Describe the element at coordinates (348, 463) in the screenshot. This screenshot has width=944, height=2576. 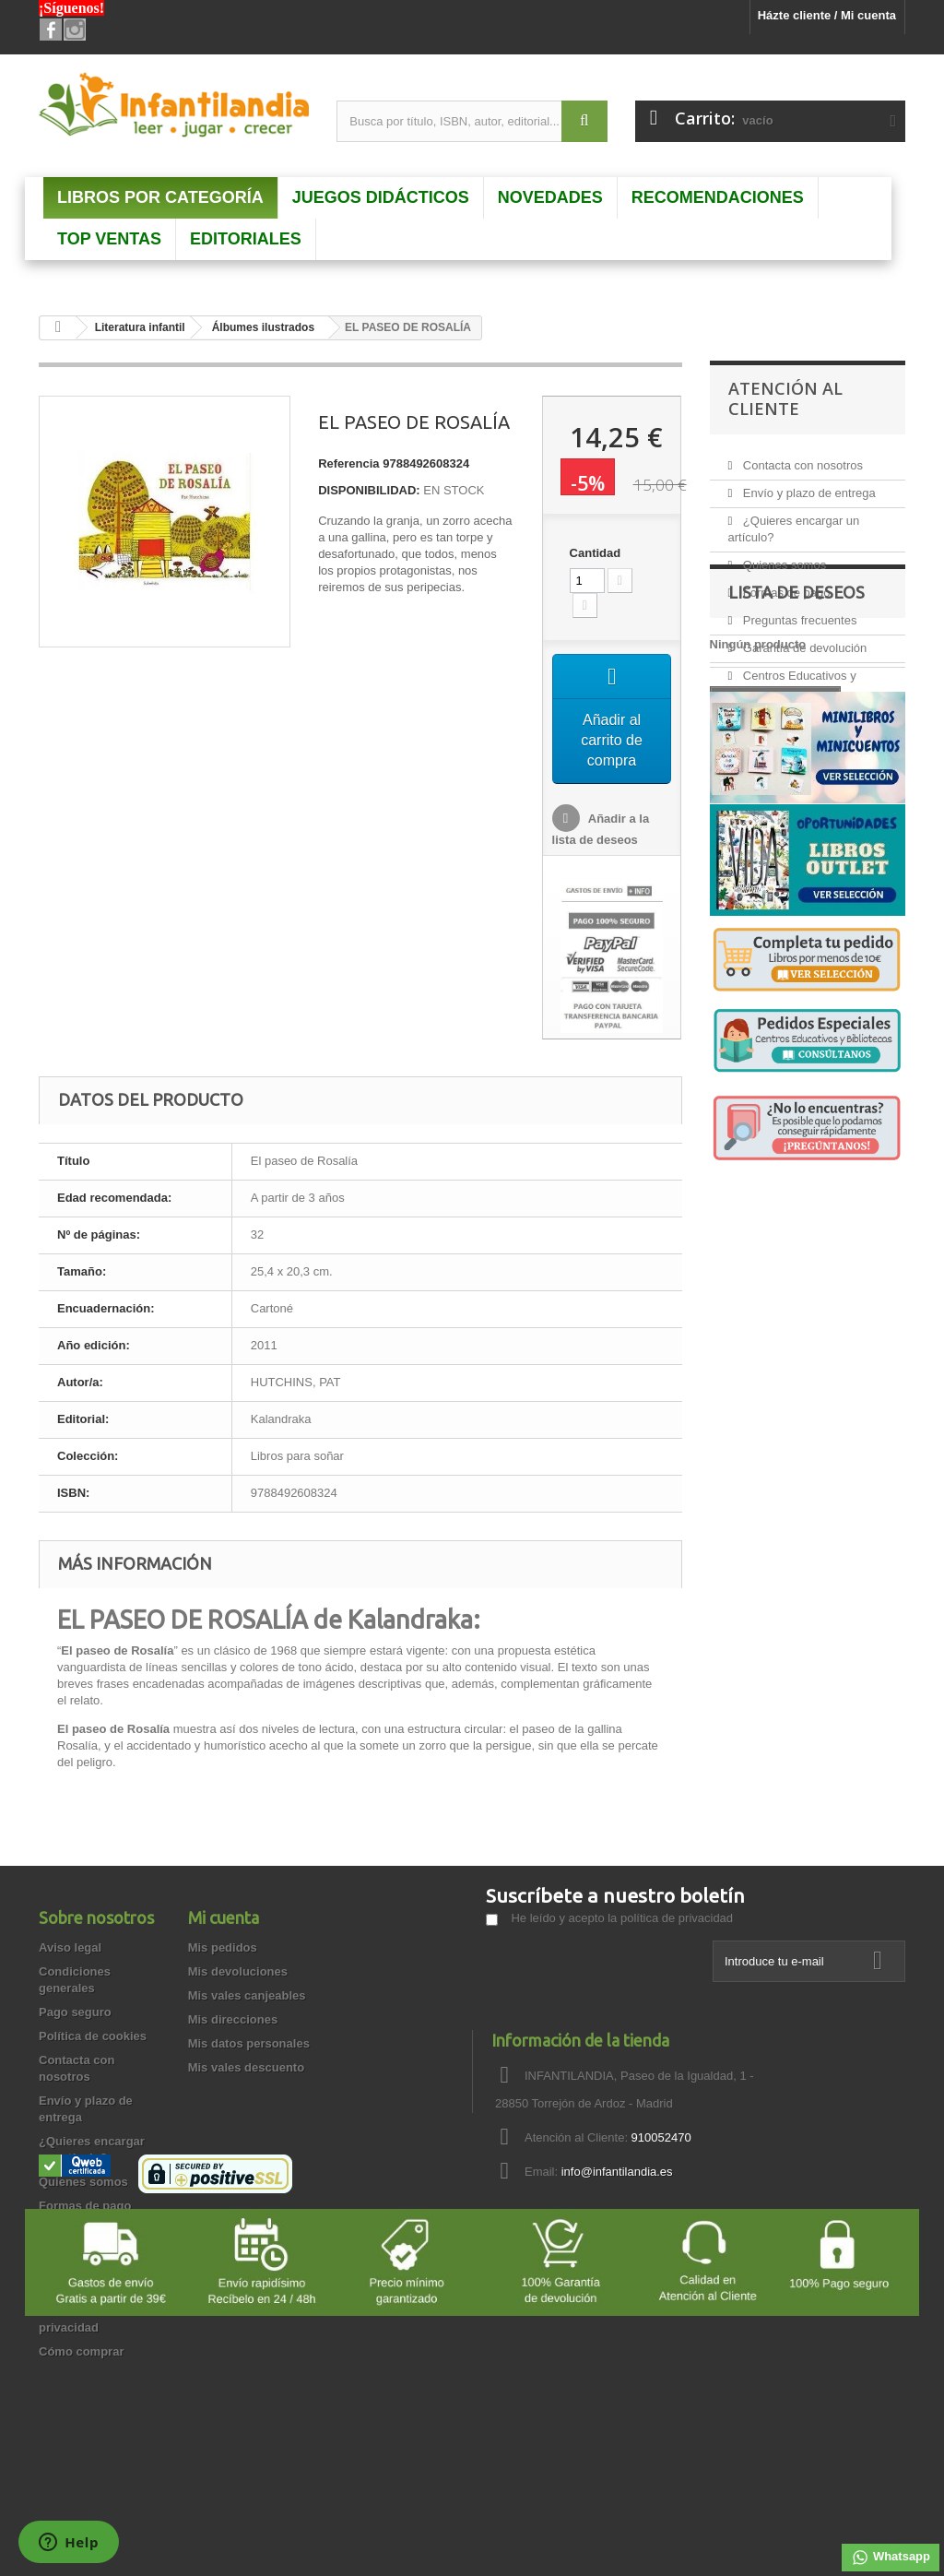
I see `Referencia` at that location.